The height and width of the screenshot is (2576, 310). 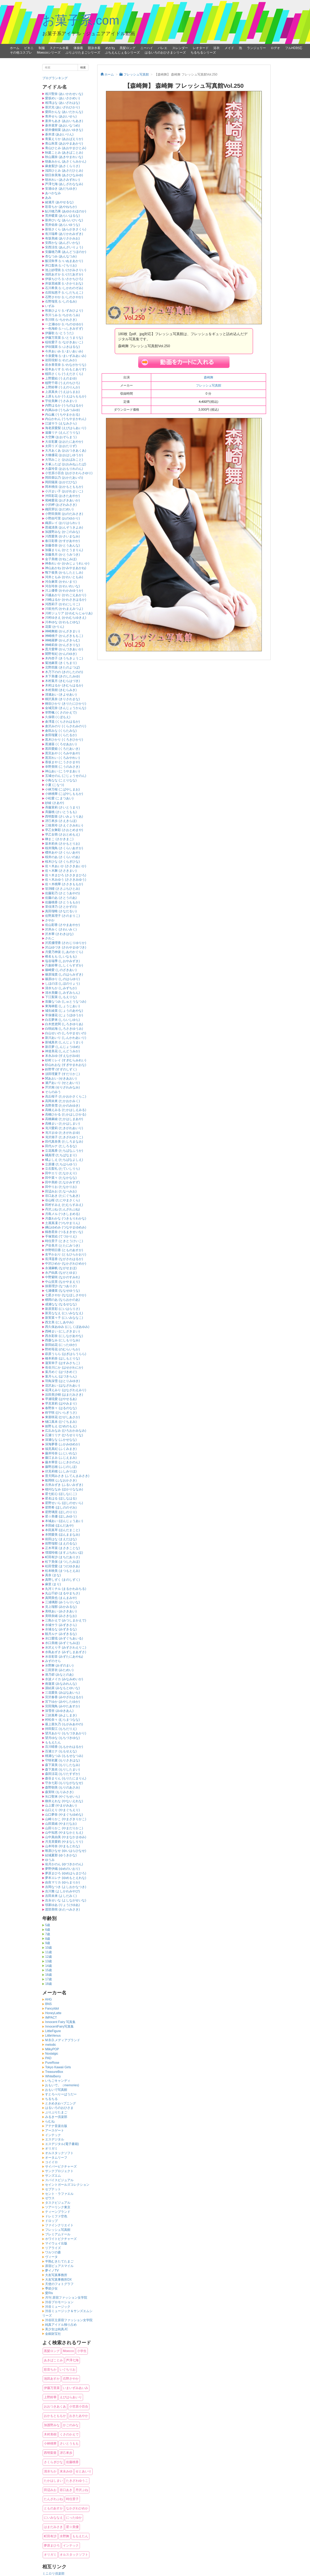 What do you see at coordinates (80, 20) in the screenshot?
I see `お菓子系.com` at bounding box center [80, 20].